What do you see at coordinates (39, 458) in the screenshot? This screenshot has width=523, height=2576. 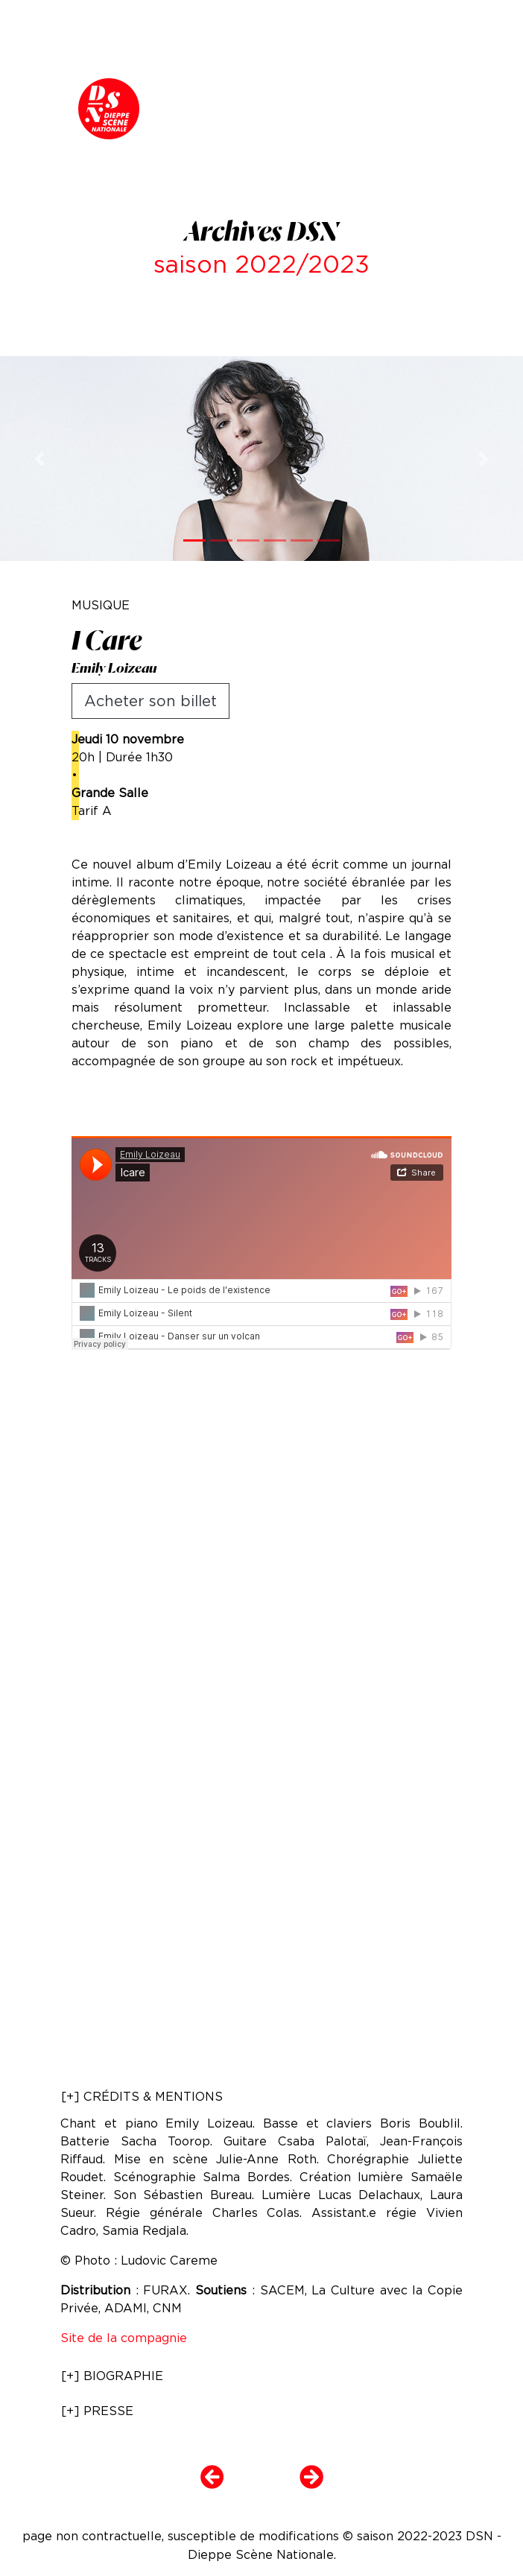 I see `[button]` at bounding box center [39, 458].